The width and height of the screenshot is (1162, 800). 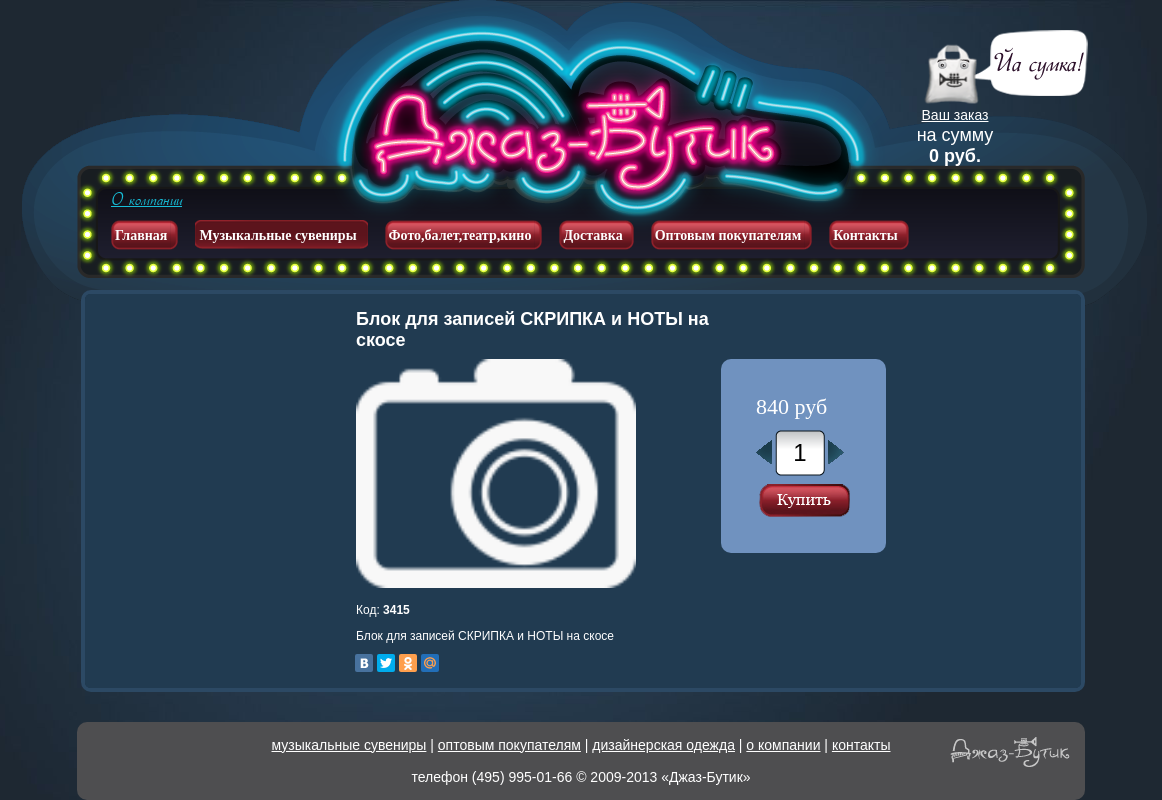 I want to click on Фото,балет,театр,кино, so click(x=460, y=235).